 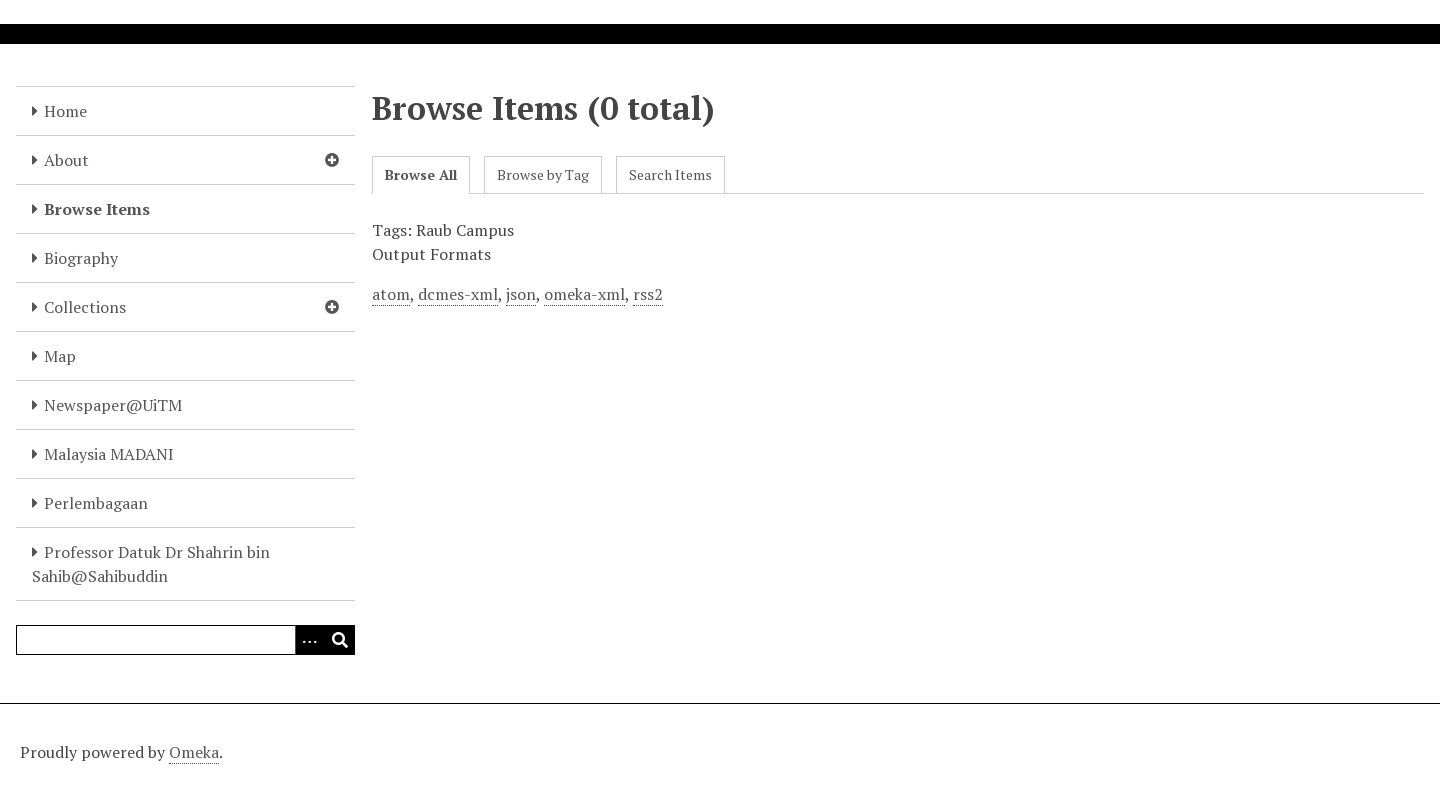 What do you see at coordinates (310, 640) in the screenshot?
I see `[Options]` at bounding box center [310, 640].